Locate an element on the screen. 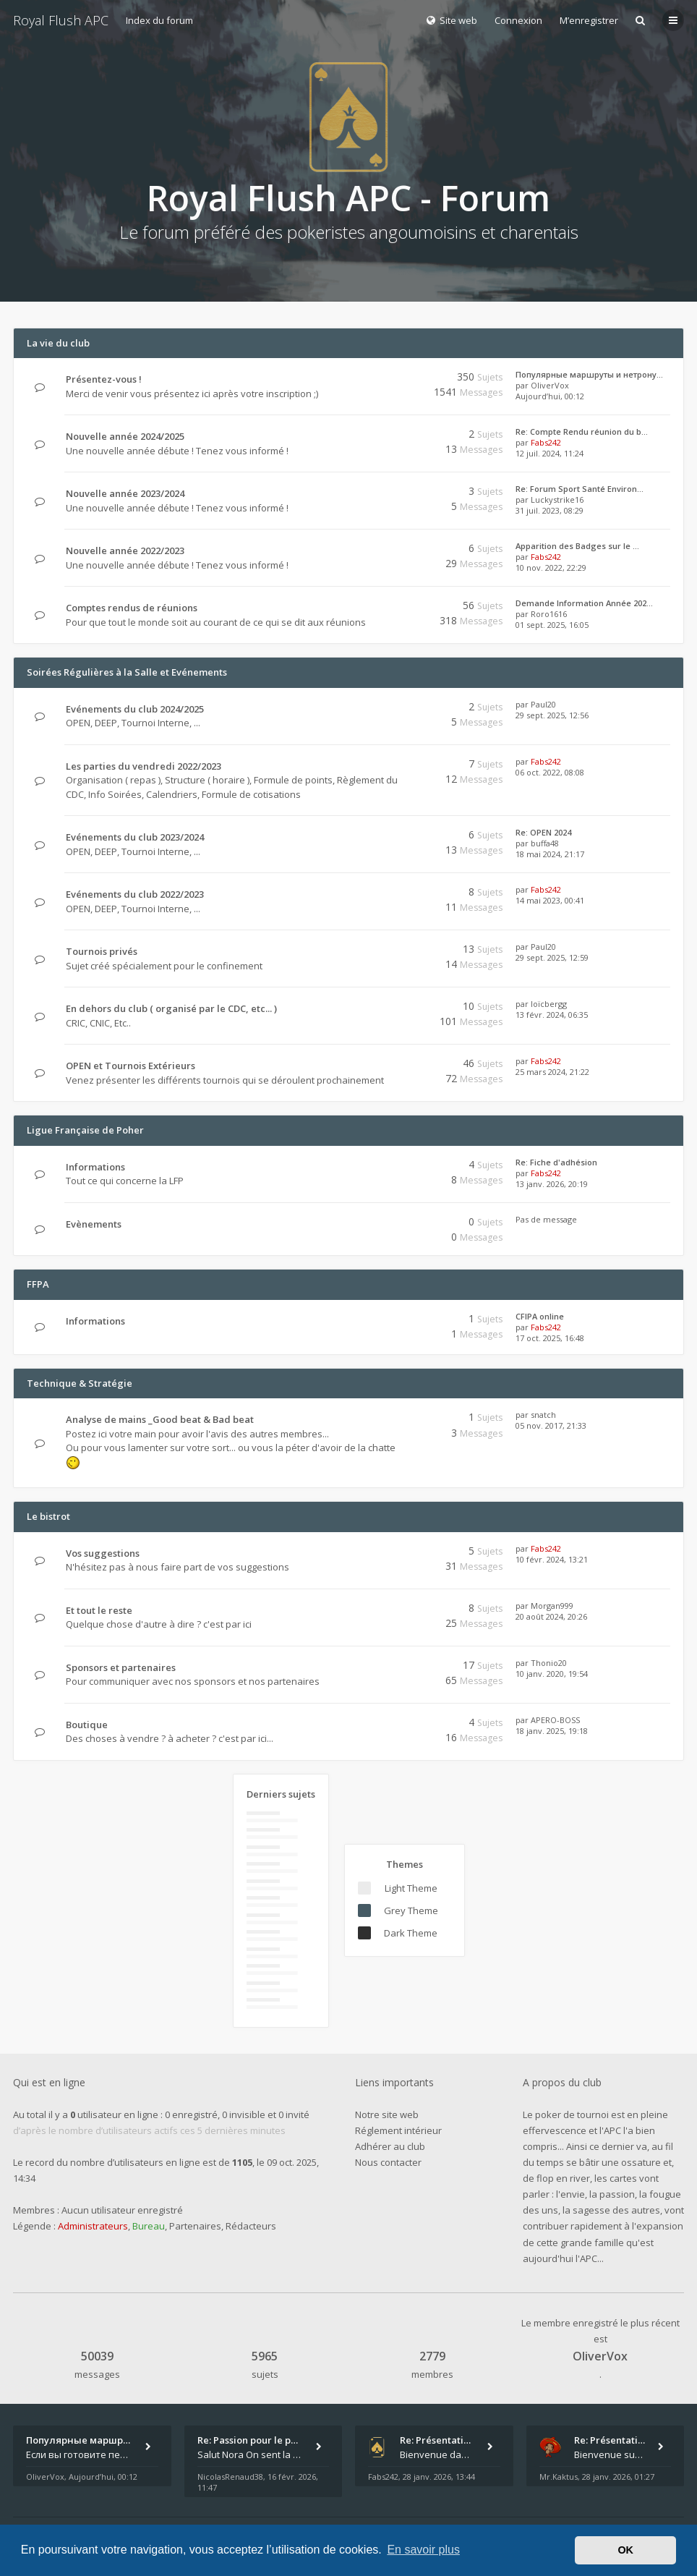 This screenshot has height=2576, width=697. 13 févr. 2024, 06:35 is located at coordinates (552, 1014).